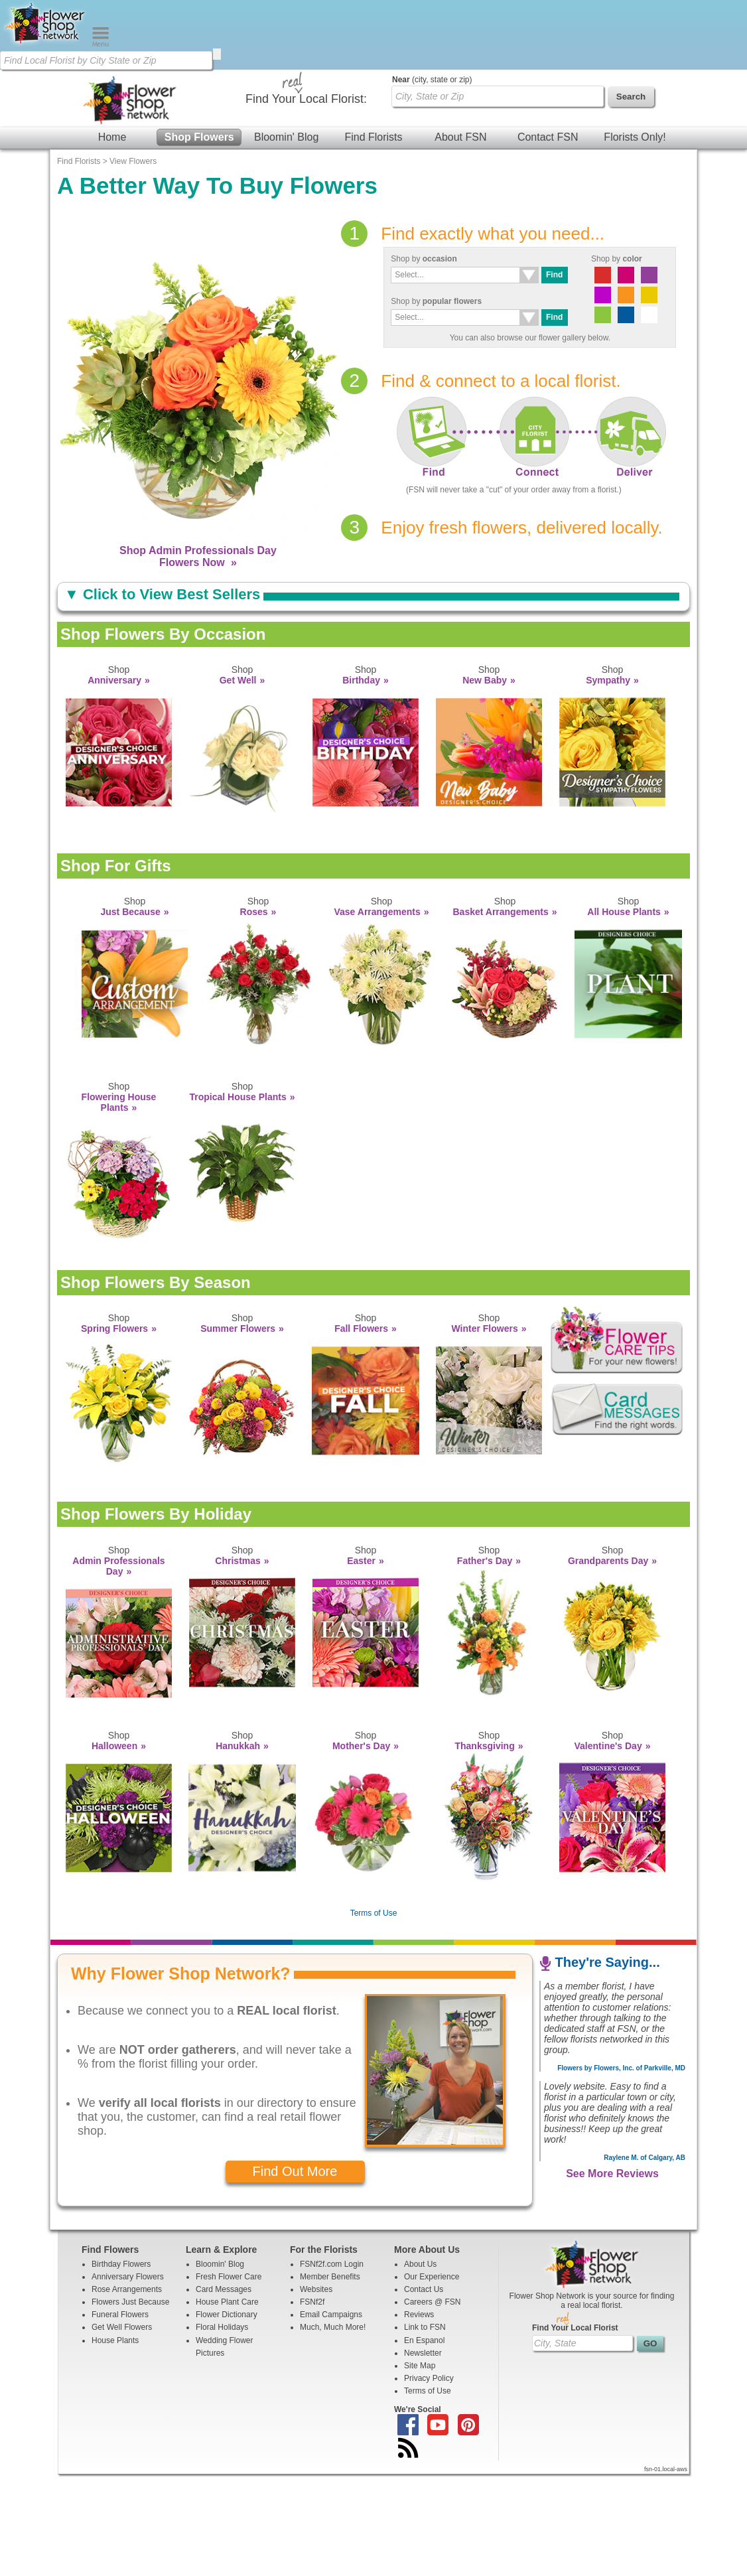  What do you see at coordinates (112, 159) in the screenshot?
I see `Home` at bounding box center [112, 159].